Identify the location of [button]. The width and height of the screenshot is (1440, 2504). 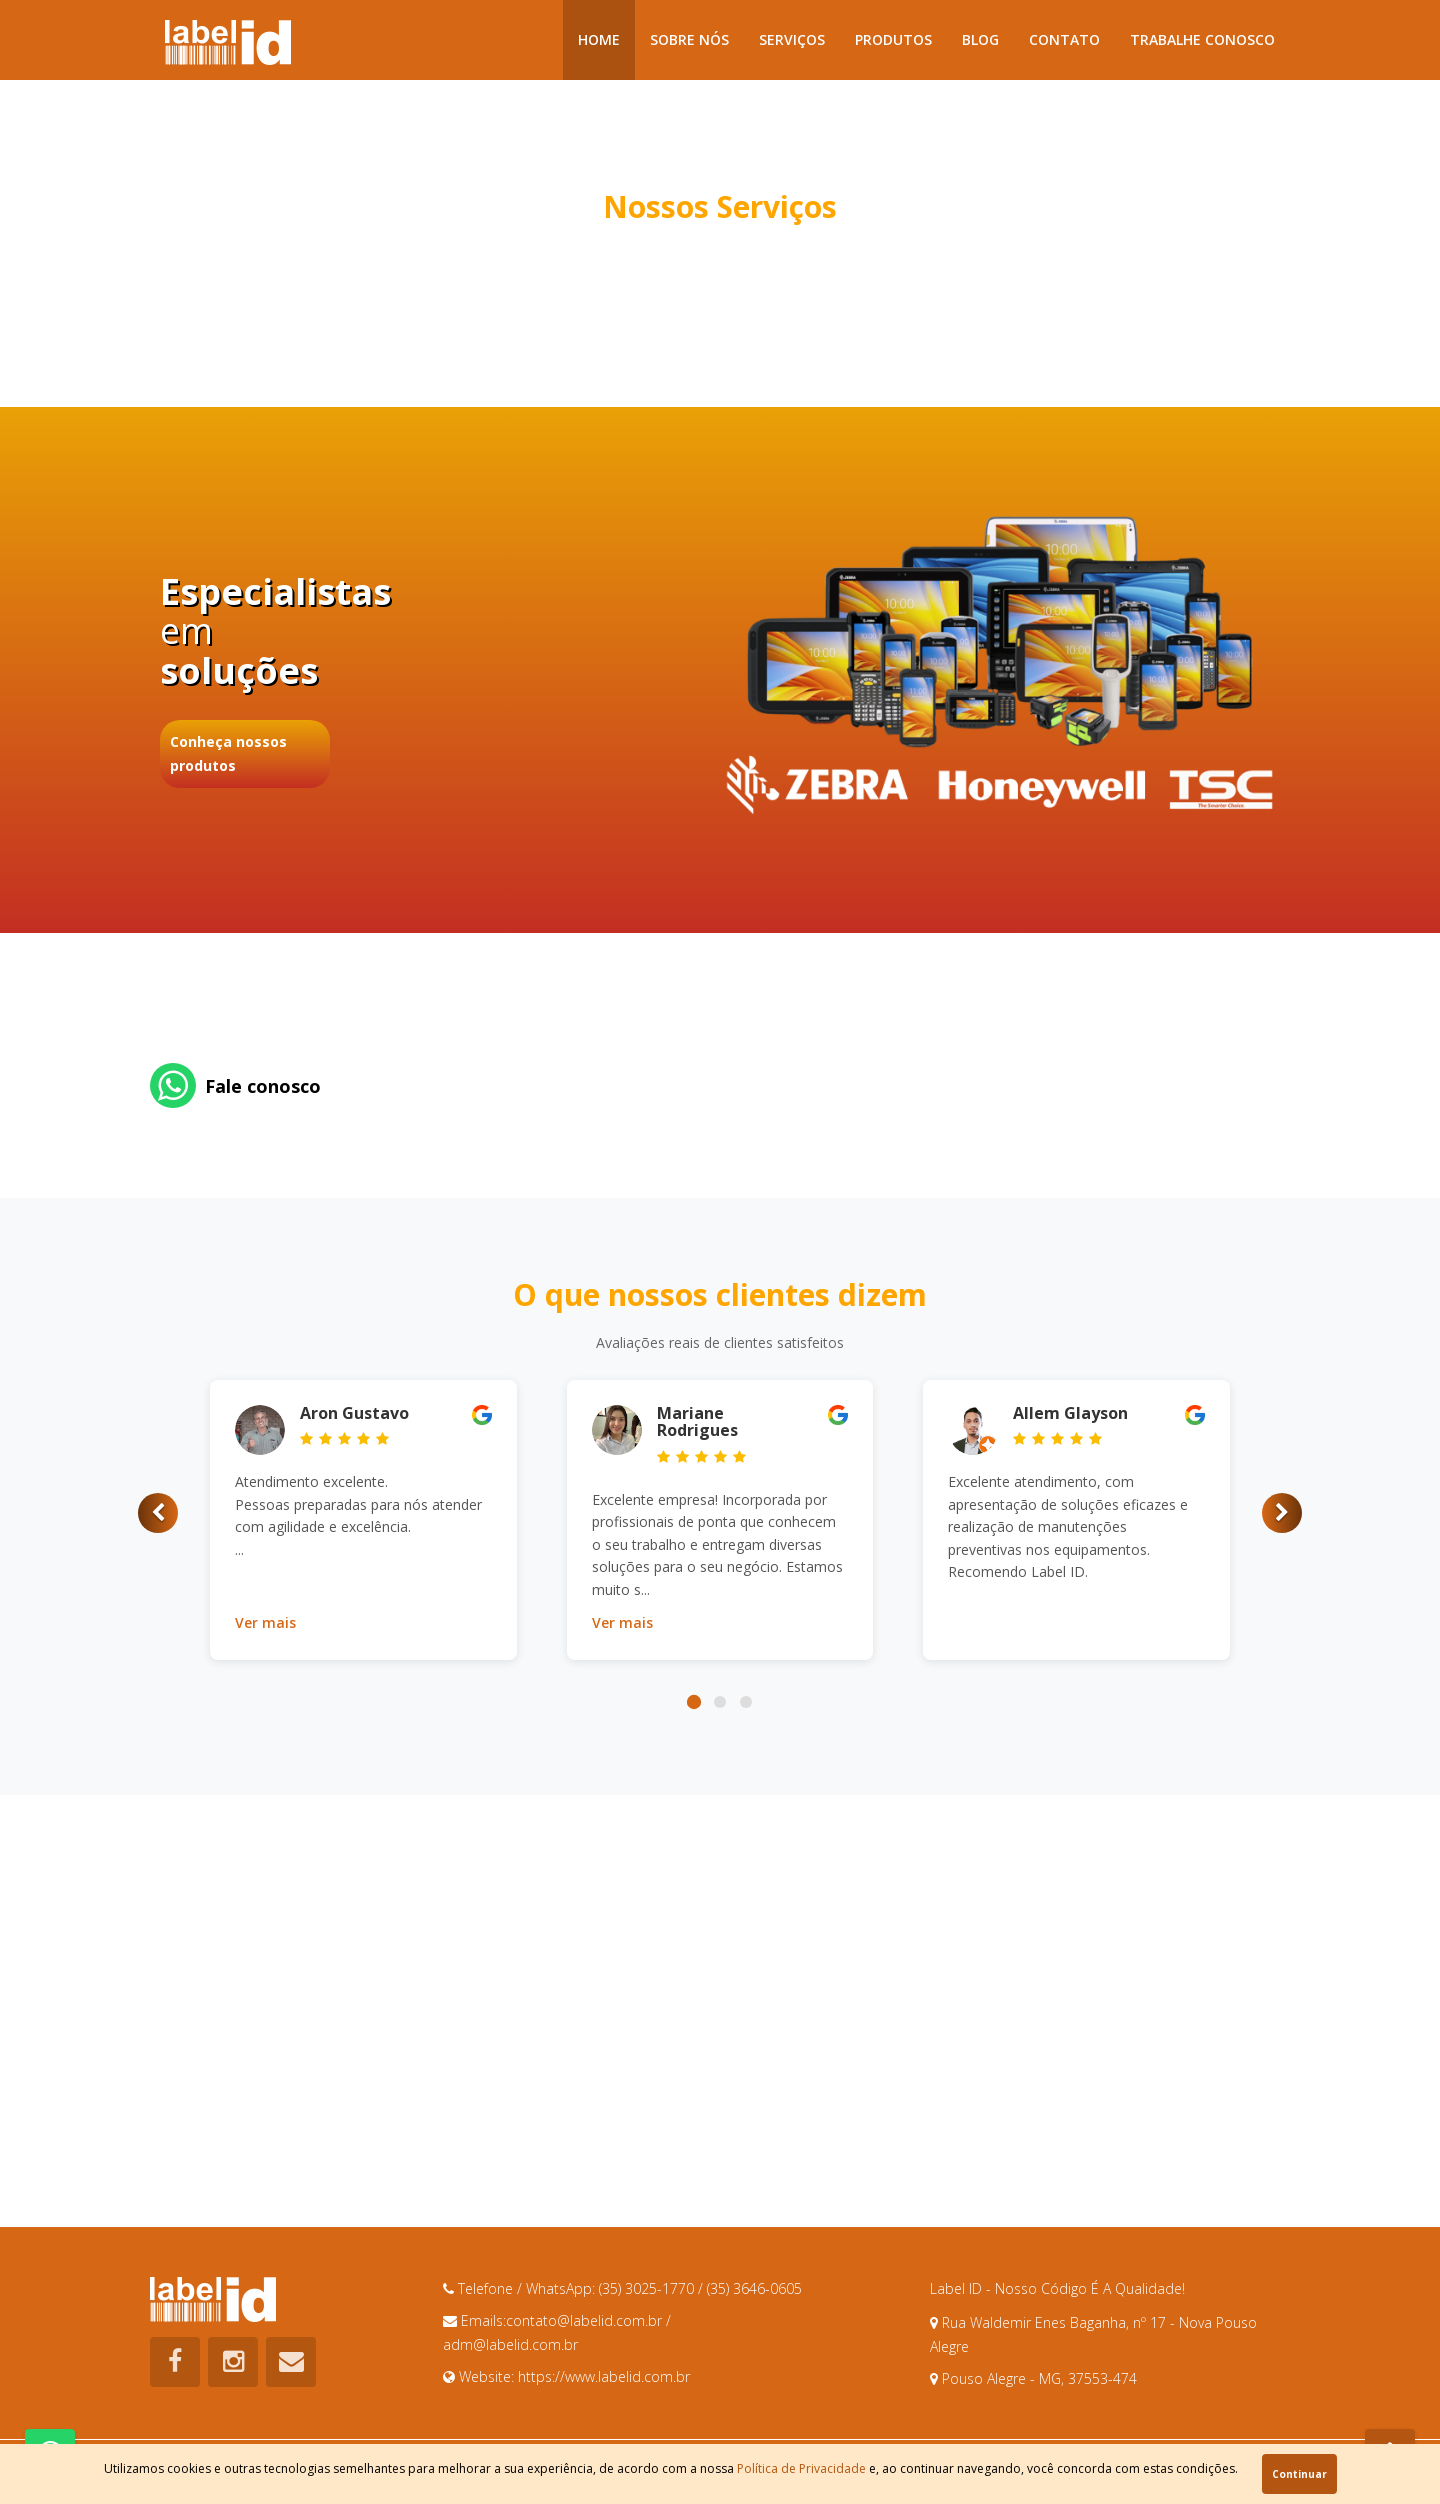
(158, 1513).